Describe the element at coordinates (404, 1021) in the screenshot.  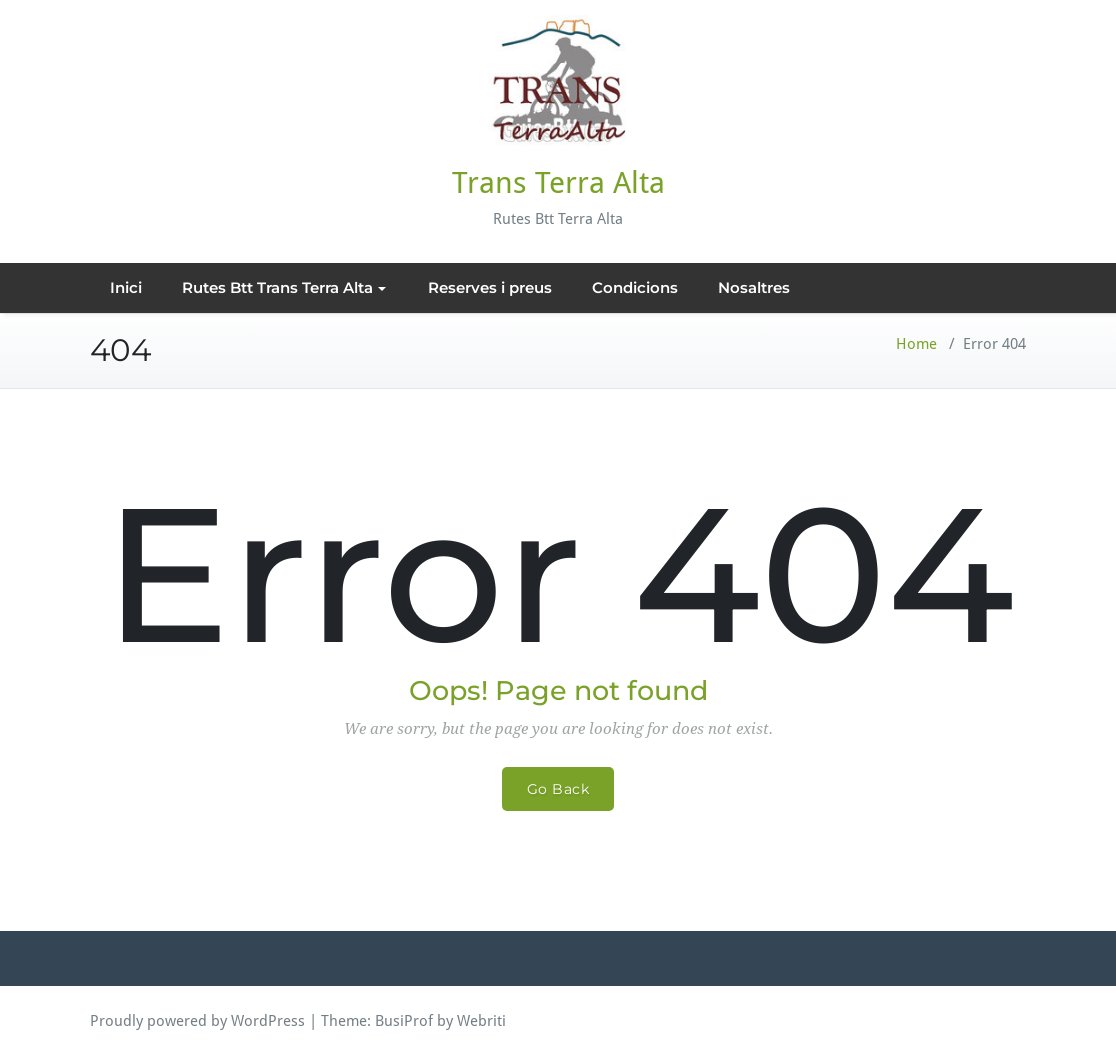
I see `BusiProf` at that location.